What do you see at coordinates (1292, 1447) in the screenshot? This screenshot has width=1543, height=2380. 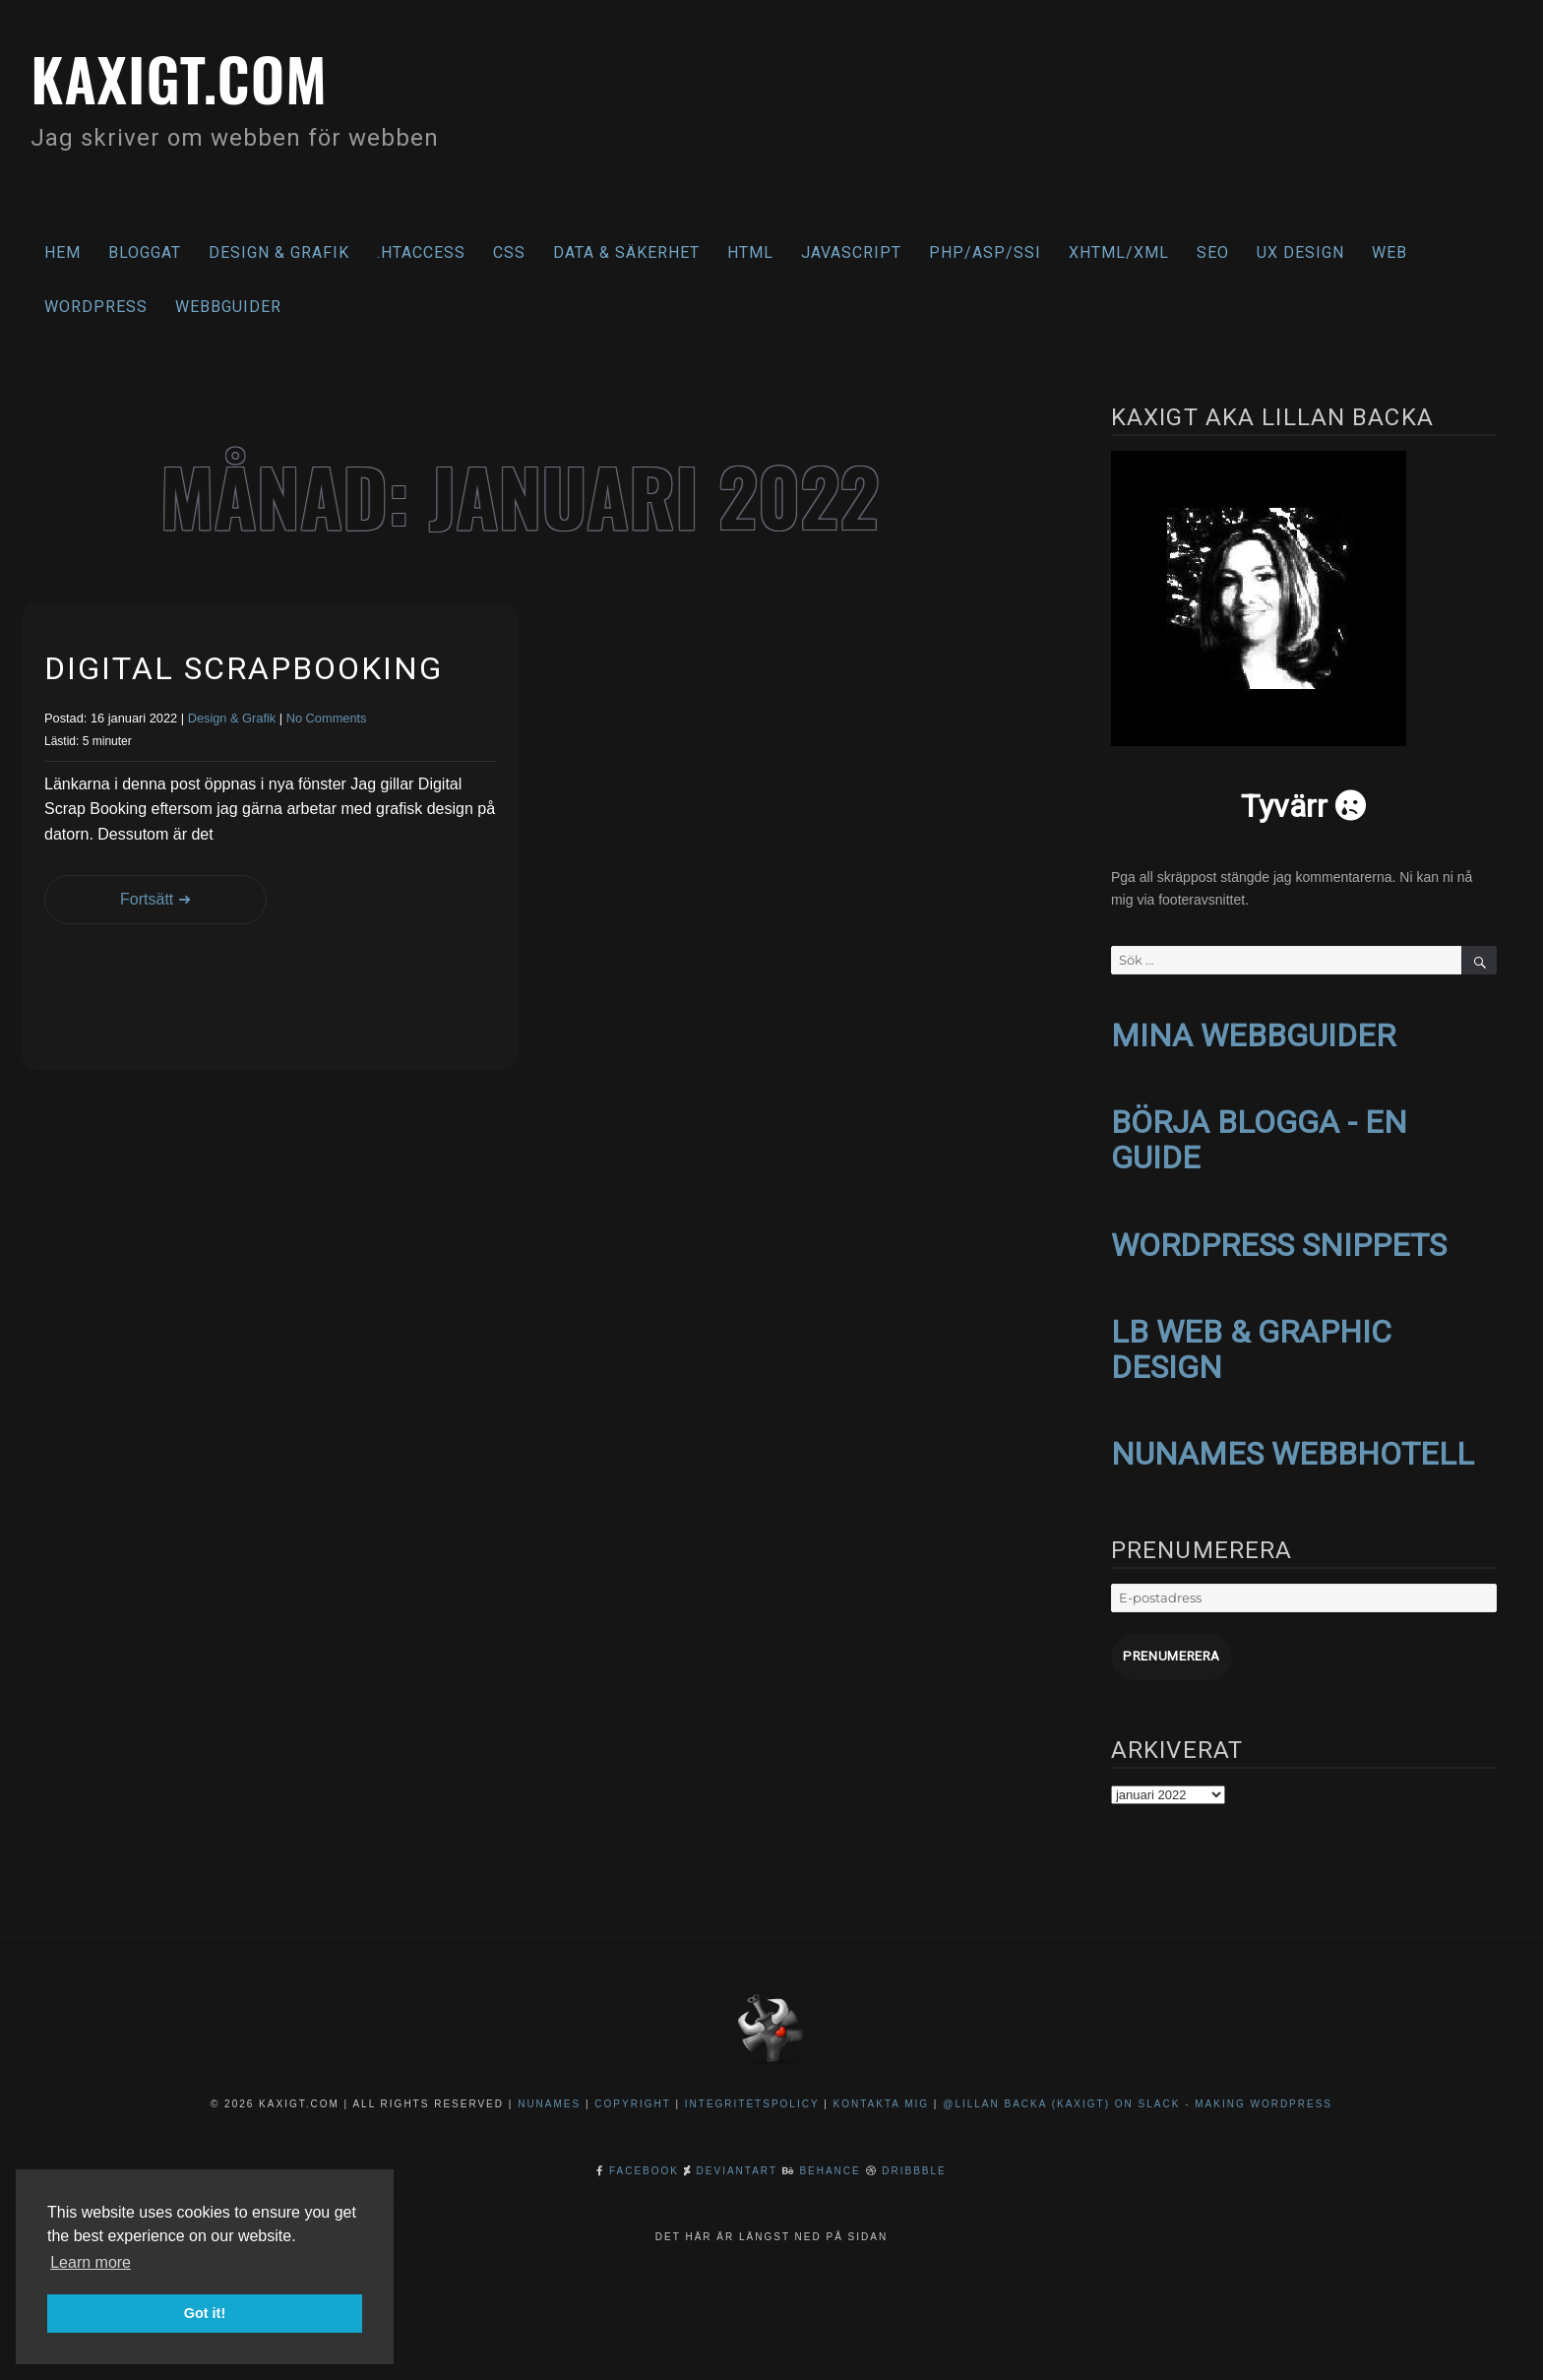 I see `NUNAMES WEBBHOTELL` at bounding box center [1292, 1447].